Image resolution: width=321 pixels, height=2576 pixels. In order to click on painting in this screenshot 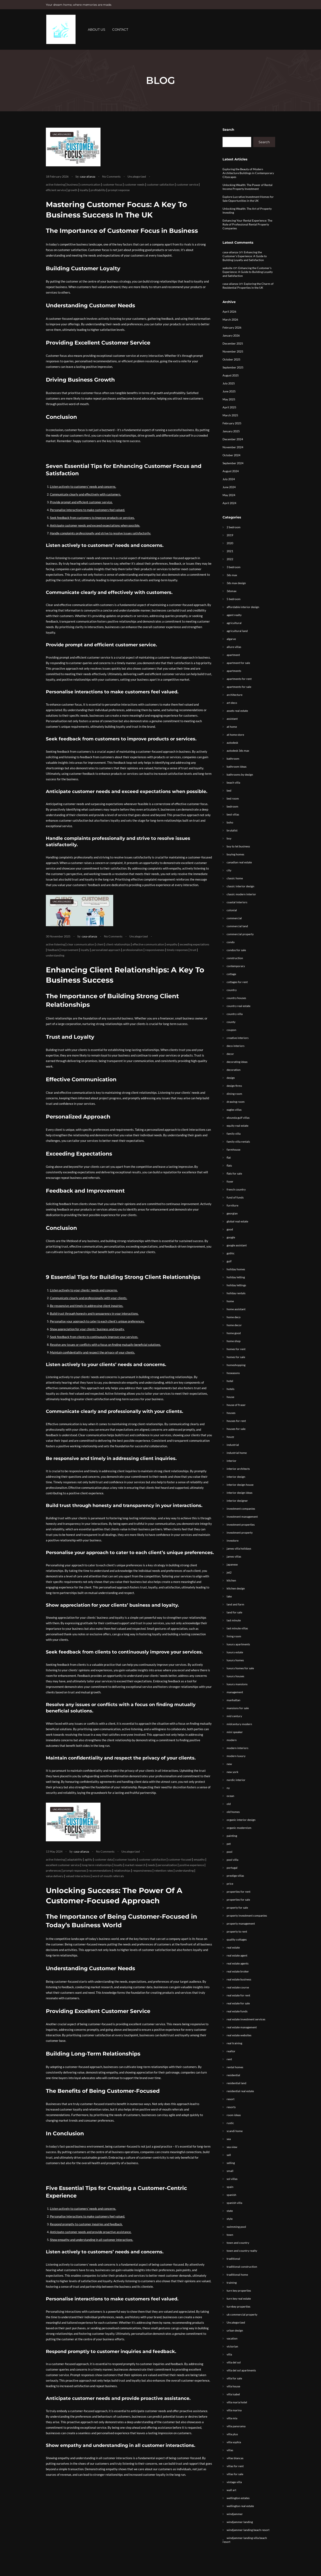, I will do `click(232, 1835)`.